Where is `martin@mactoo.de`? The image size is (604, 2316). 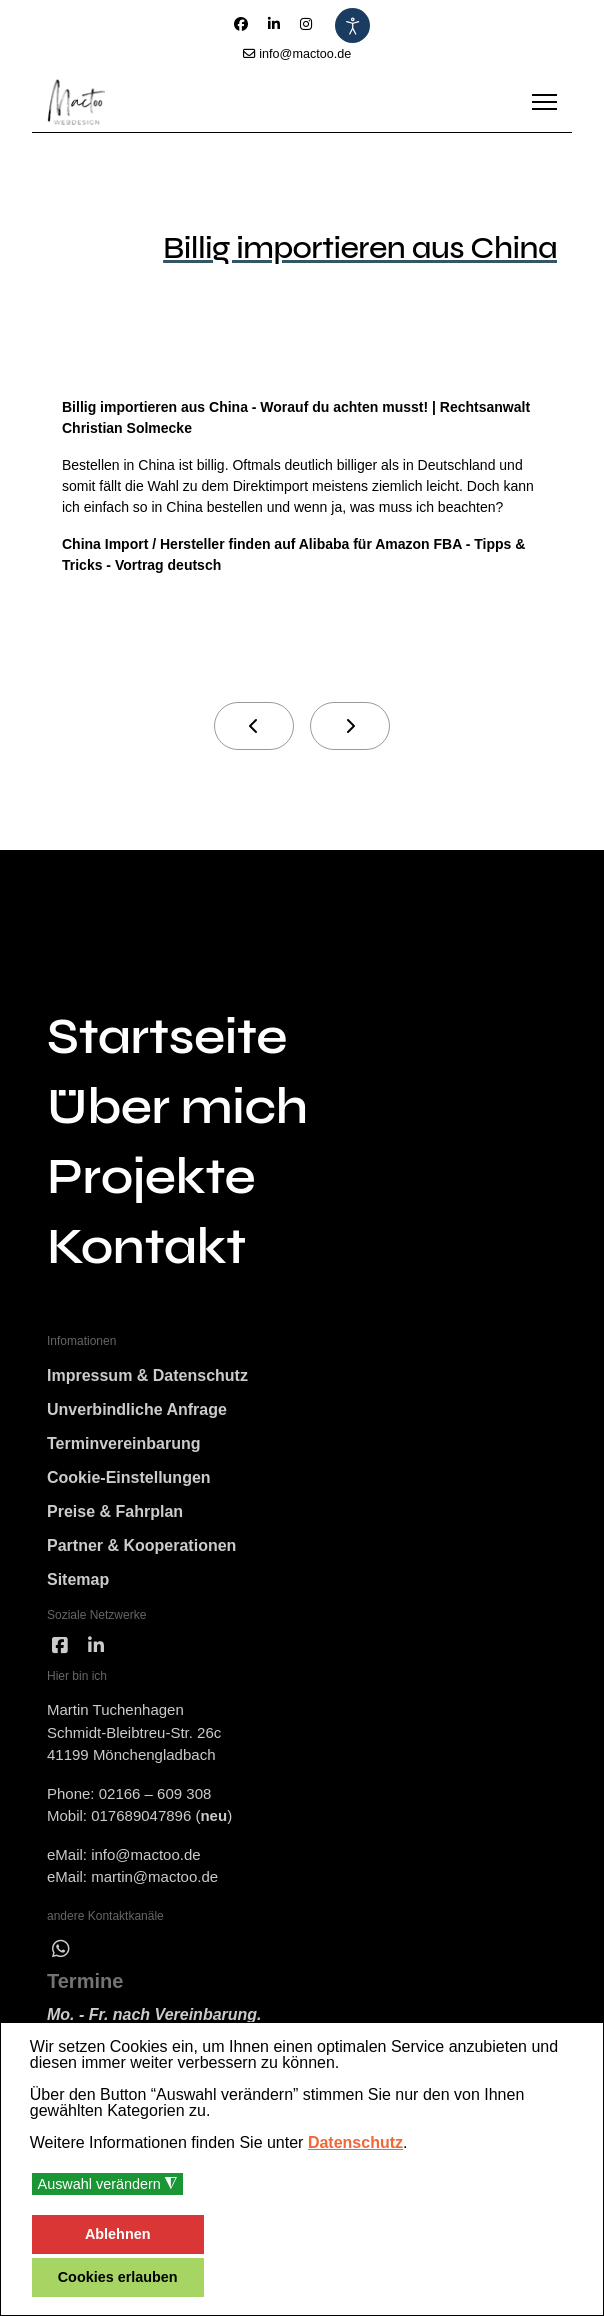
martin@mactoo.de is located at coordinates (154, 1876).